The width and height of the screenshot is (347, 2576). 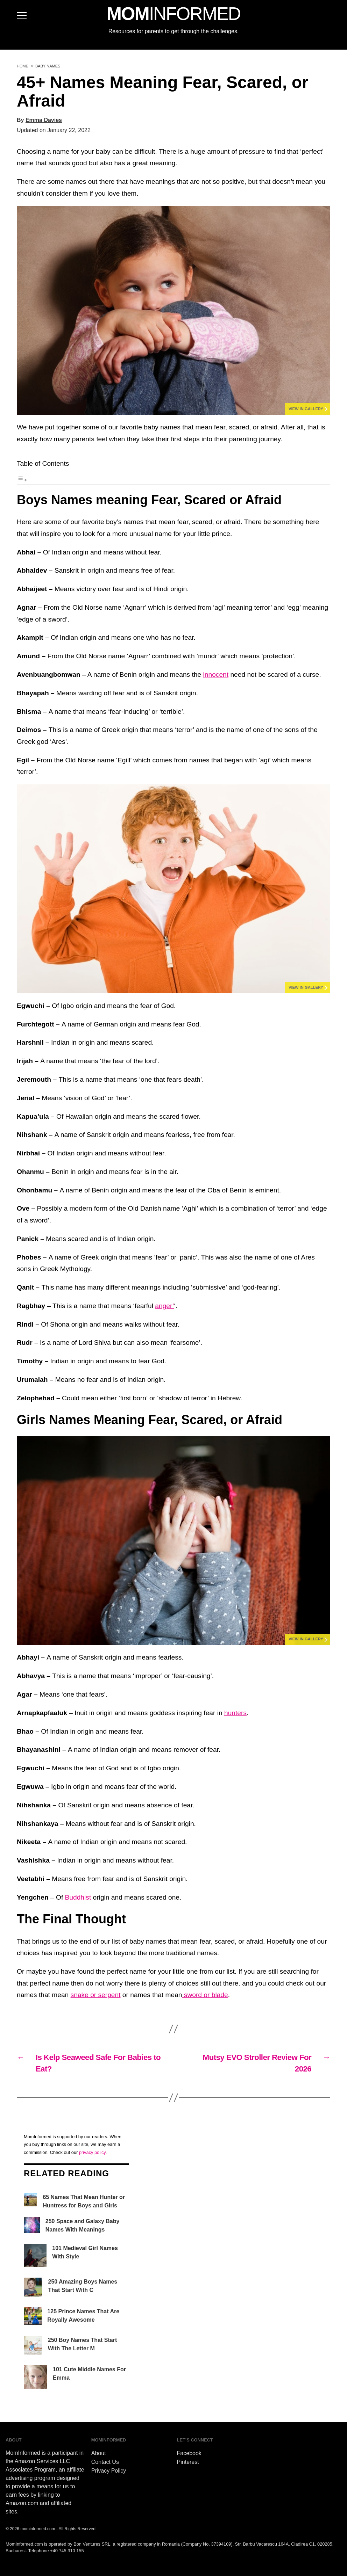 I want to click on privacy policy, so click(x=92, y=2152).